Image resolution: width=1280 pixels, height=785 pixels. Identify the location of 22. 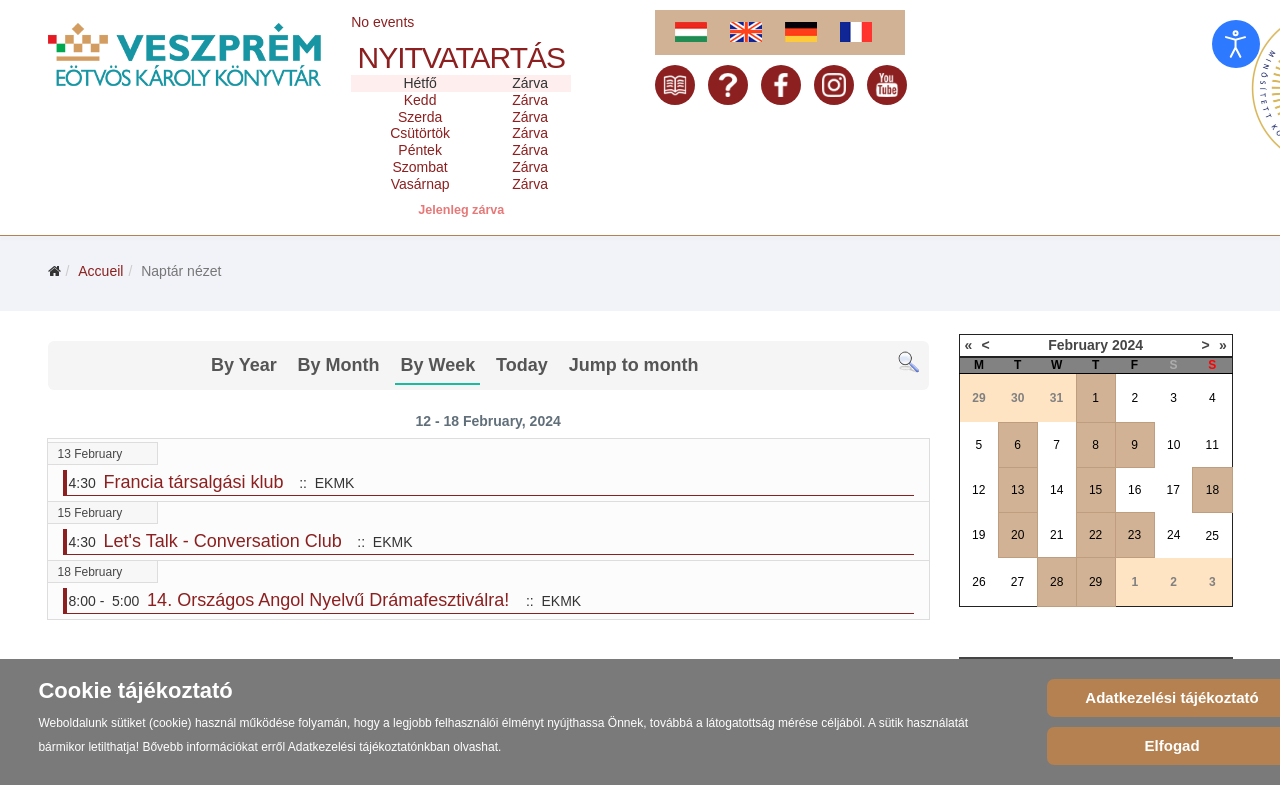
(1095, 535).